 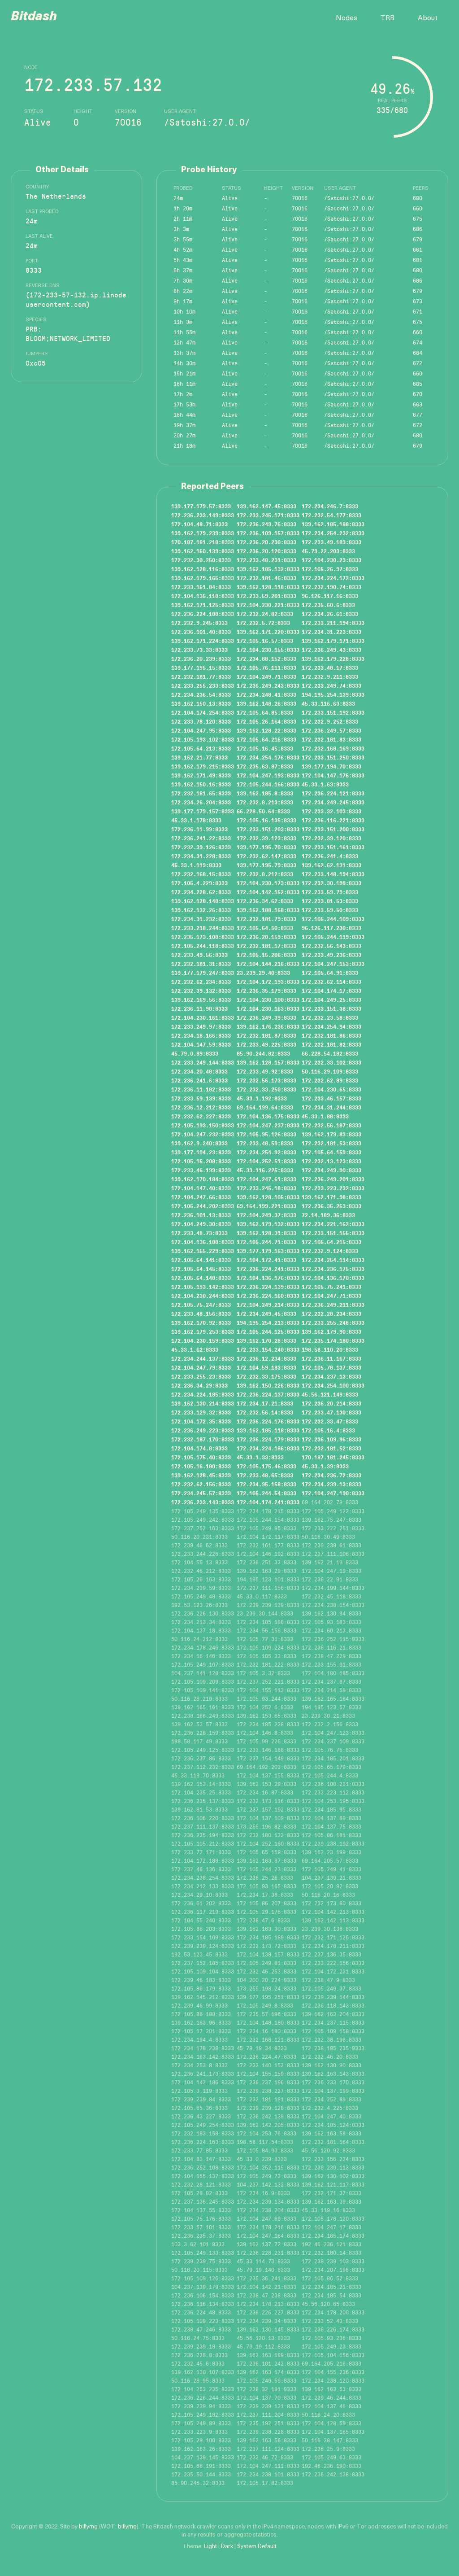 I want to click on 139.162.130.214:8333, so click(x=202, y=1403).